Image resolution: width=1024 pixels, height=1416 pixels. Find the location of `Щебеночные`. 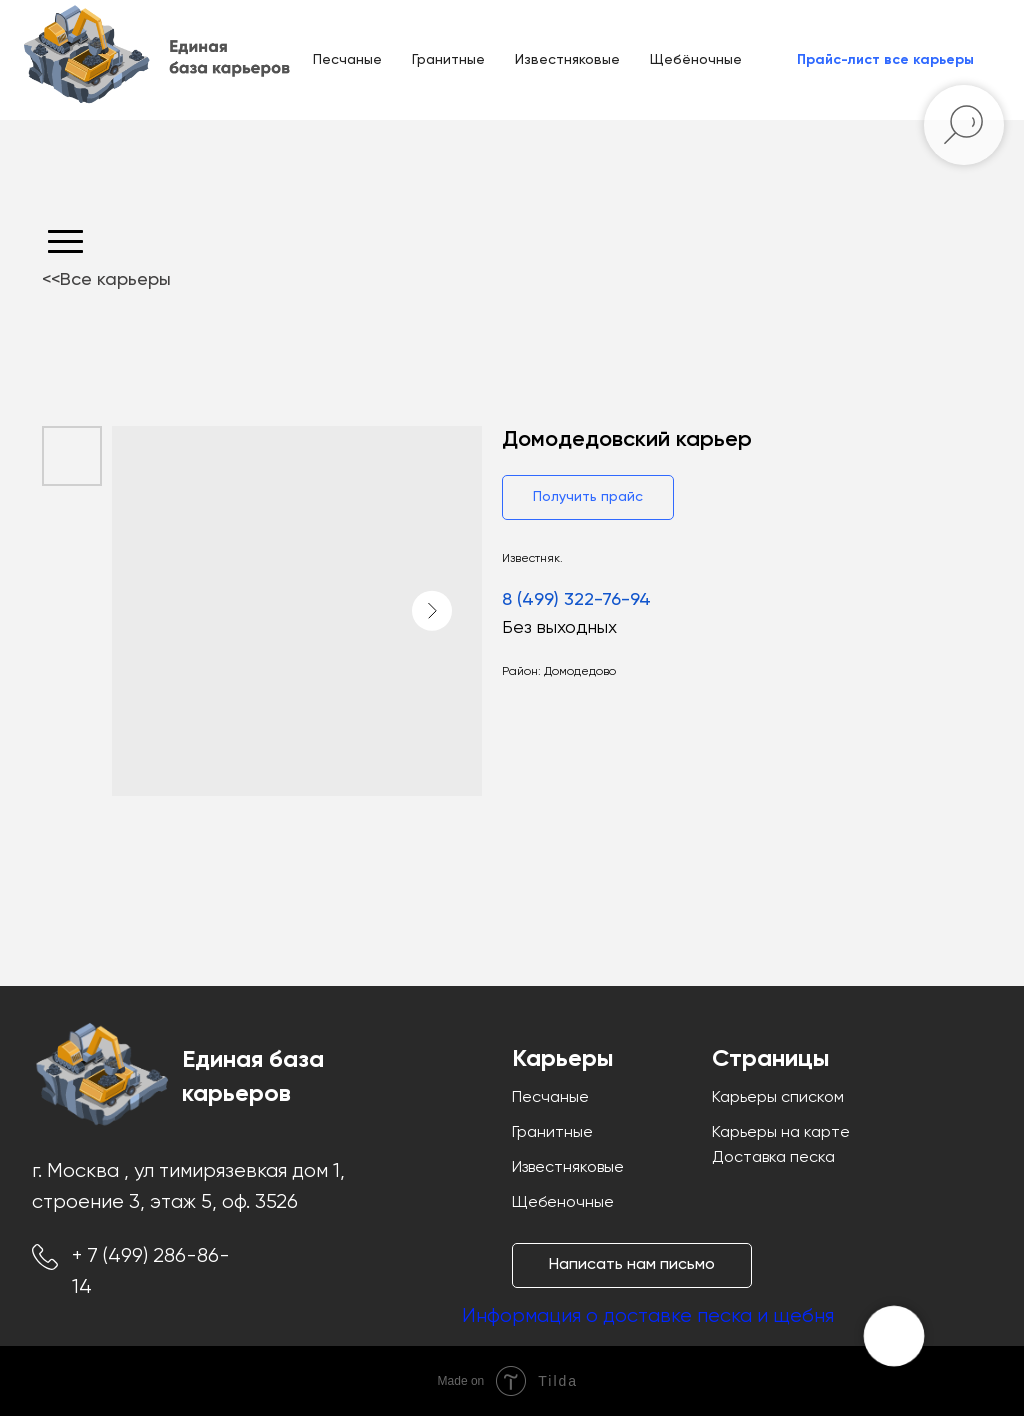

Щебеночные is located at coordinates (563, 1203).